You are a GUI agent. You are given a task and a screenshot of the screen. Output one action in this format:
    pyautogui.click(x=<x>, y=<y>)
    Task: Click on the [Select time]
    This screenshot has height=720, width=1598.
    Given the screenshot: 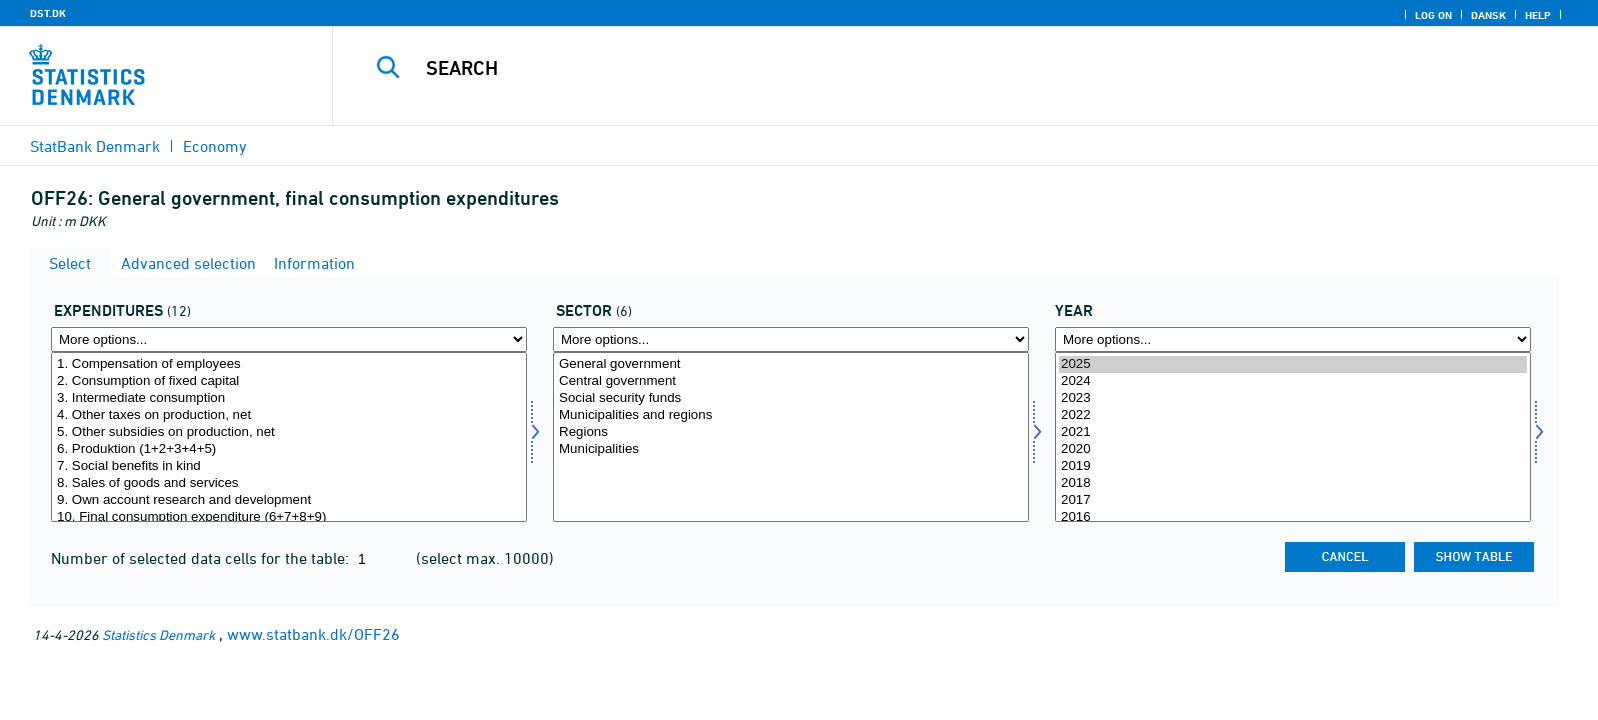 What is the action you would take?
    pyautogui.click(x=1293, y=437)
    